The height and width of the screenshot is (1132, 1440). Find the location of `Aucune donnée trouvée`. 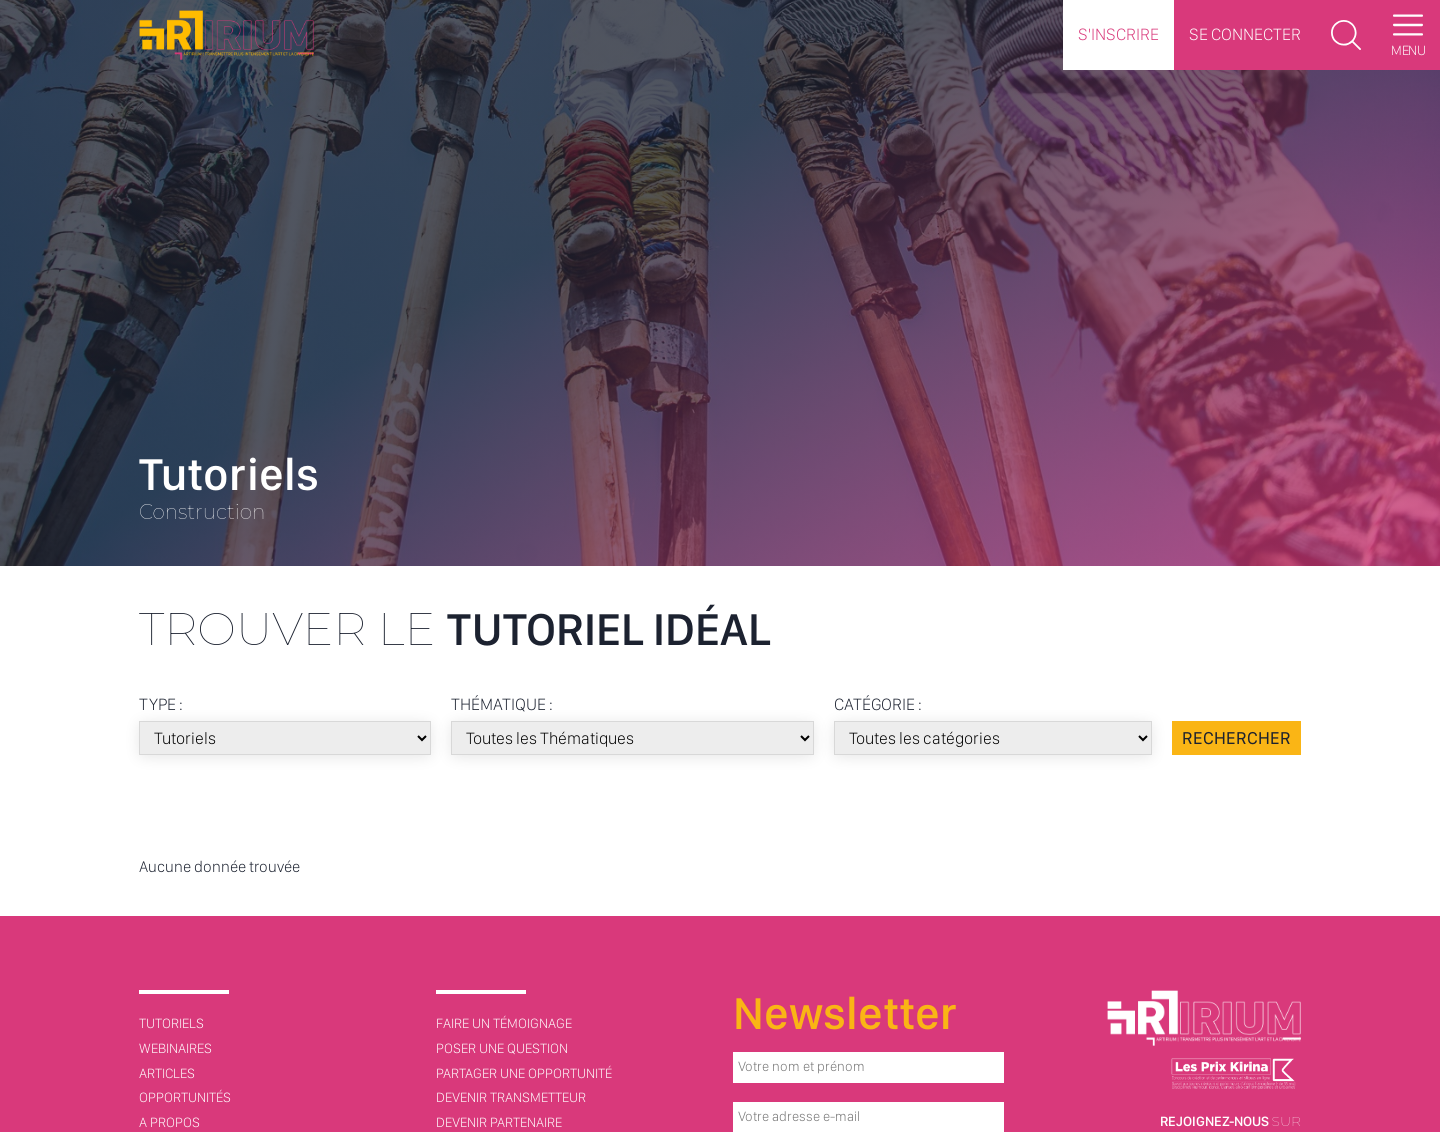

Aucune donnée trouvée is located at coordinates (219, 866).